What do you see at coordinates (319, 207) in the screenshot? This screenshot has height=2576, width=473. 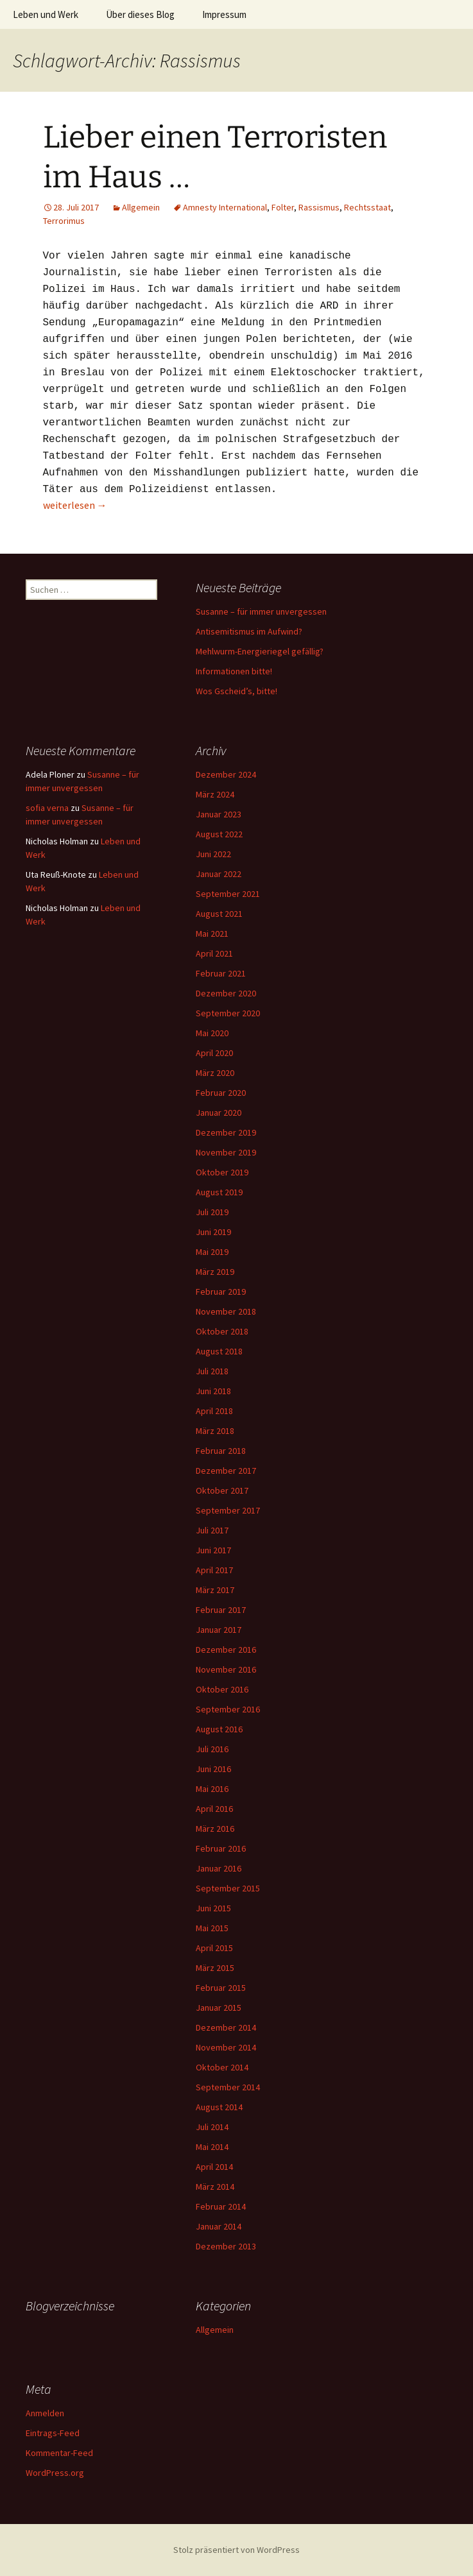 I see `Rassismus` at bounding box center [319, 207].